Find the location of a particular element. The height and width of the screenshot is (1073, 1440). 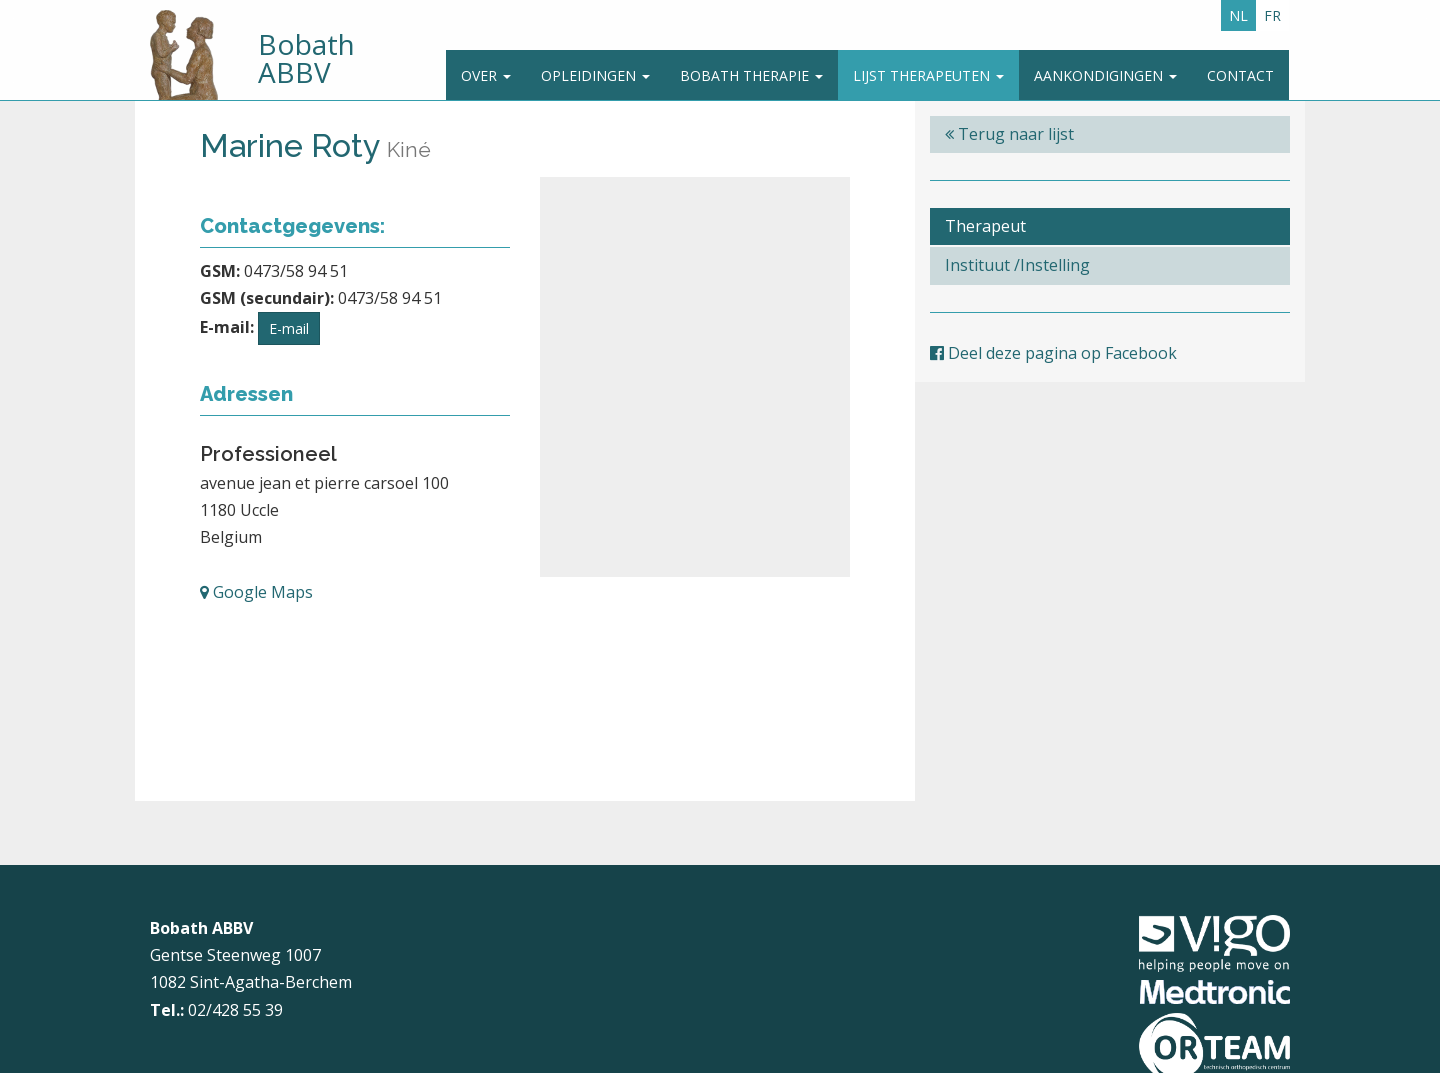

Therapeut is located at coordinates (985, 226).